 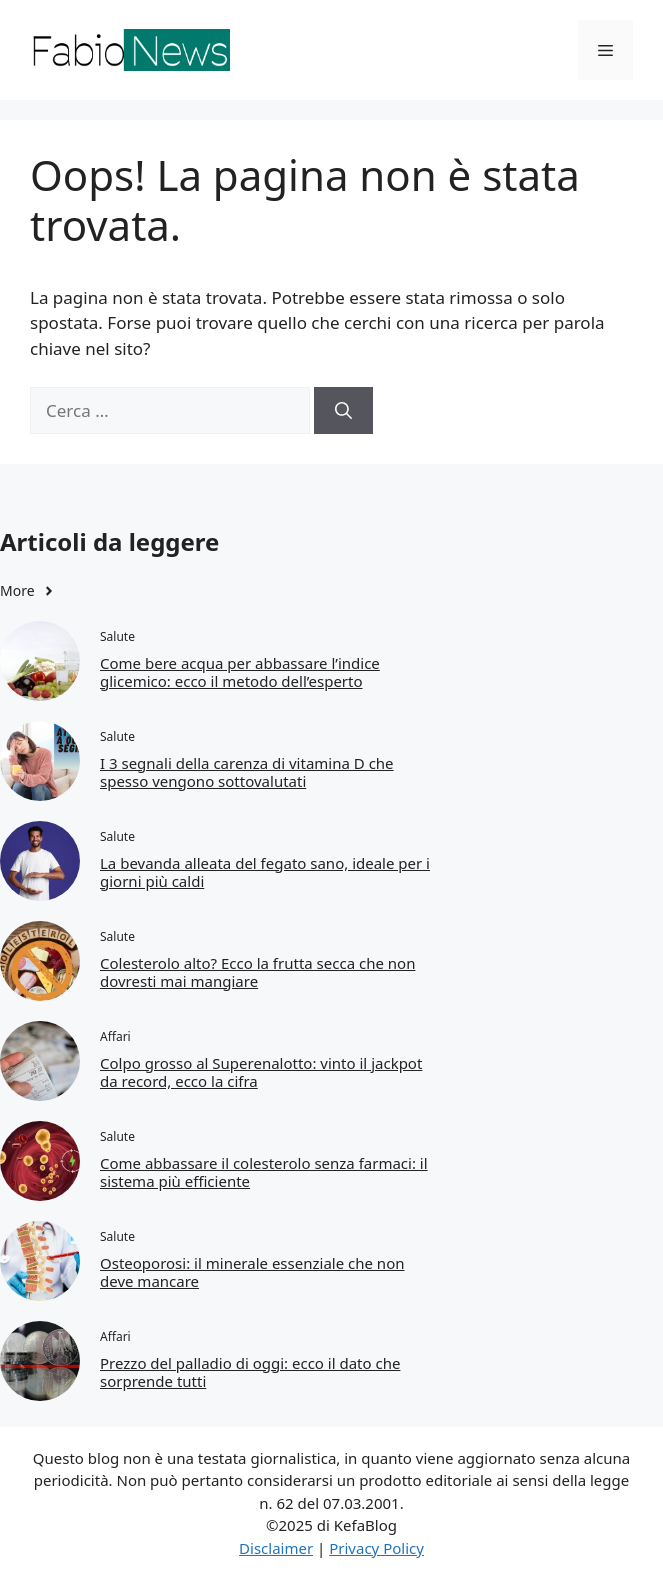 What do you see at coordinates (240, 672) in the screenshot?
I see `Come bere acqua per abbassare l’indice glicemico: ecco il metodo dell’esperto` at bounding box center [240, 672].